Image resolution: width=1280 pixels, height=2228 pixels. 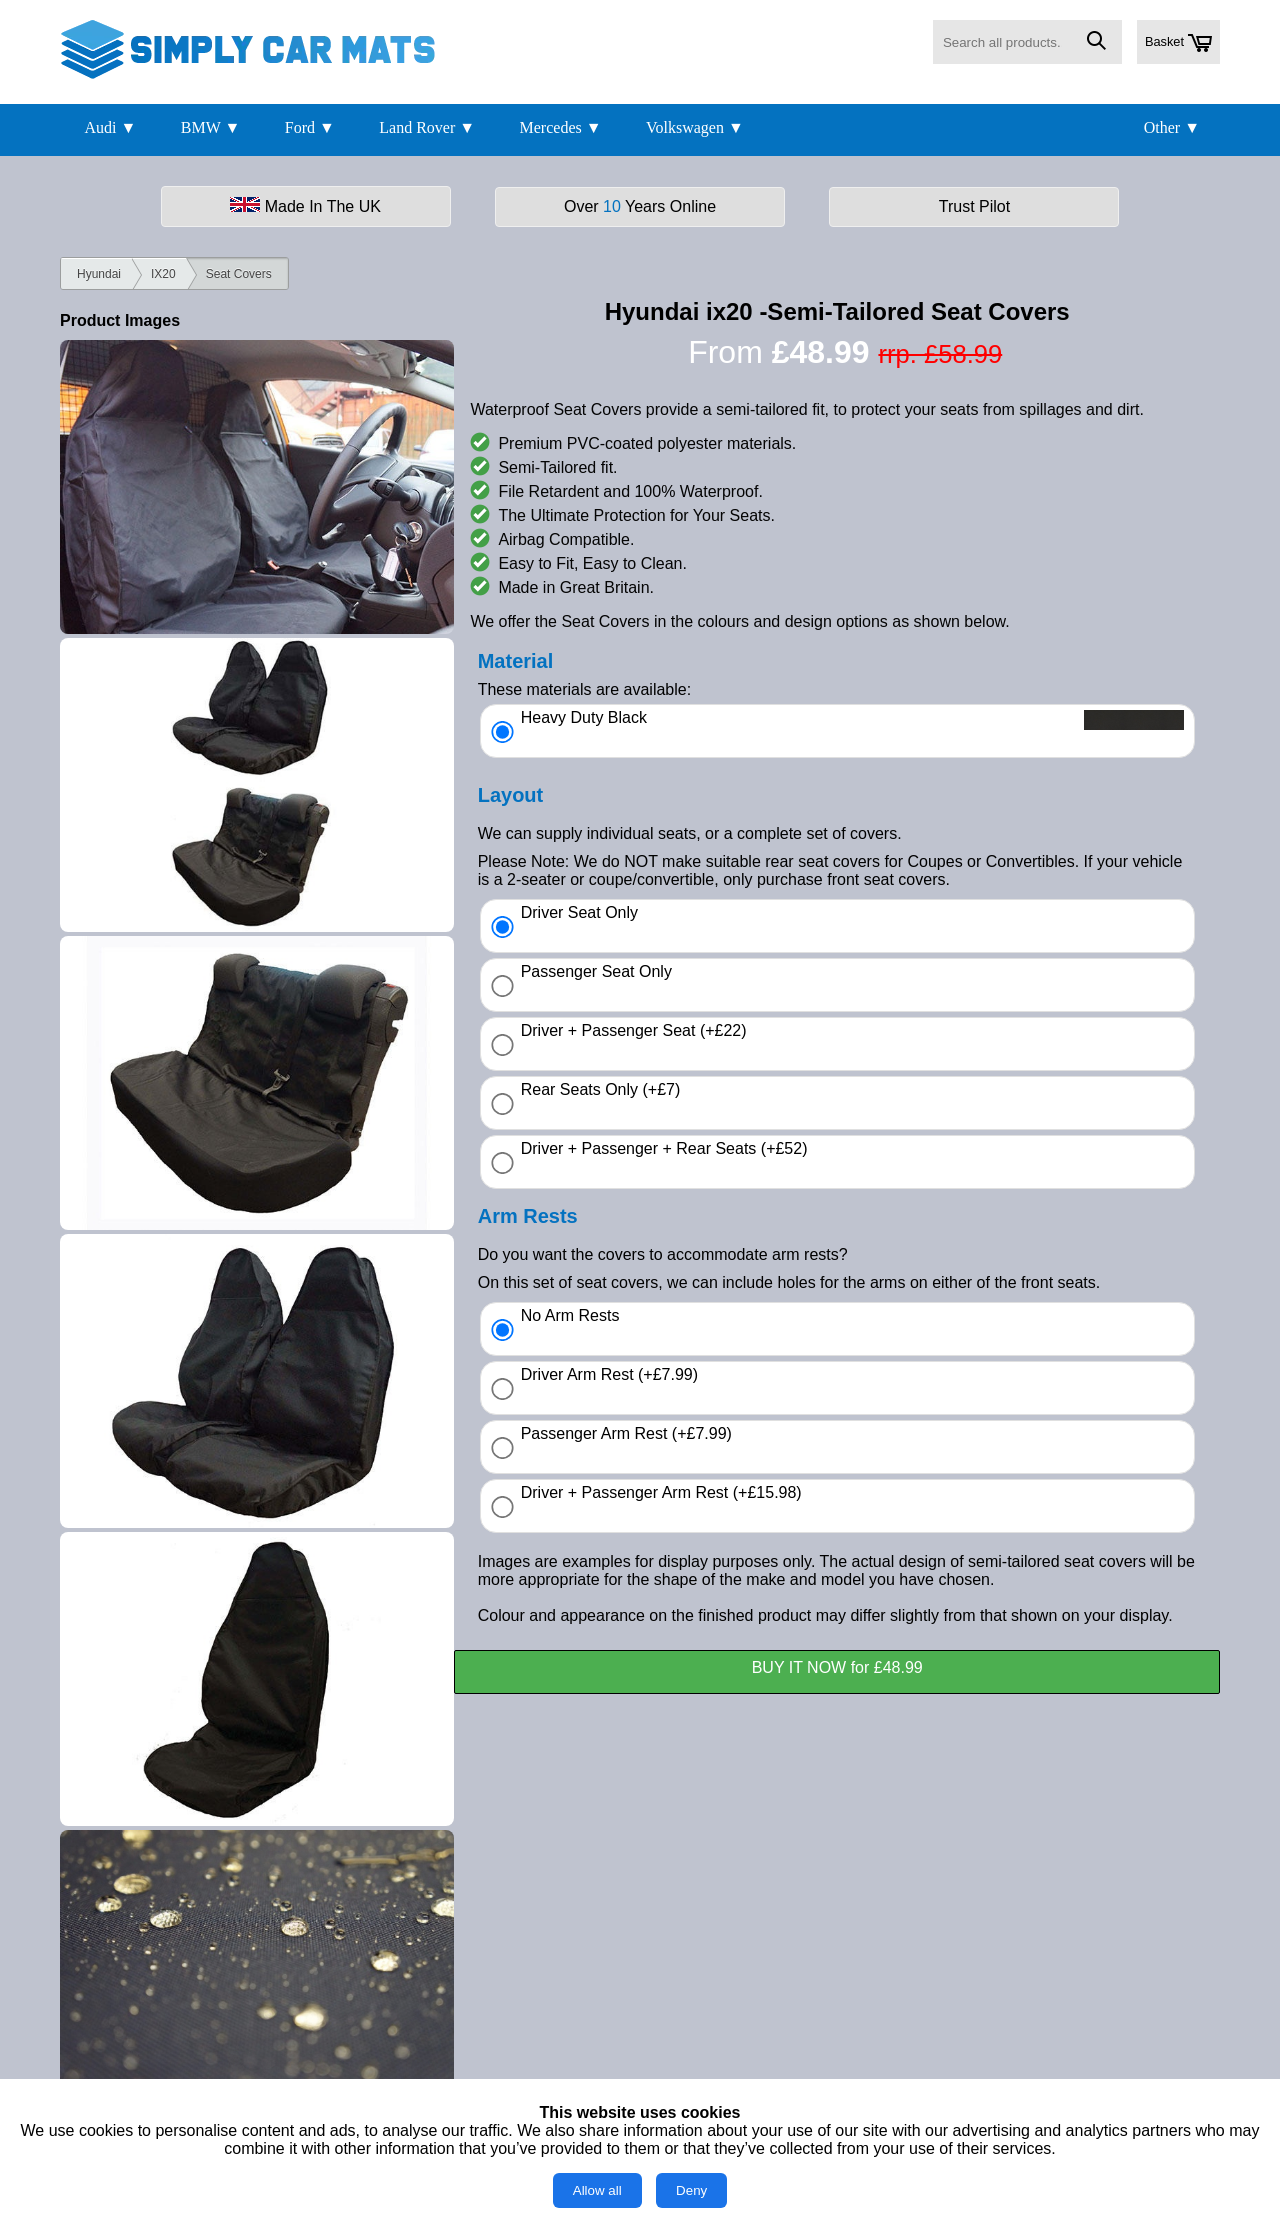 What do you see at coordinates (310, 127) in the screenshot?
I see `Ford ▼` at bounding box center [310, 127].